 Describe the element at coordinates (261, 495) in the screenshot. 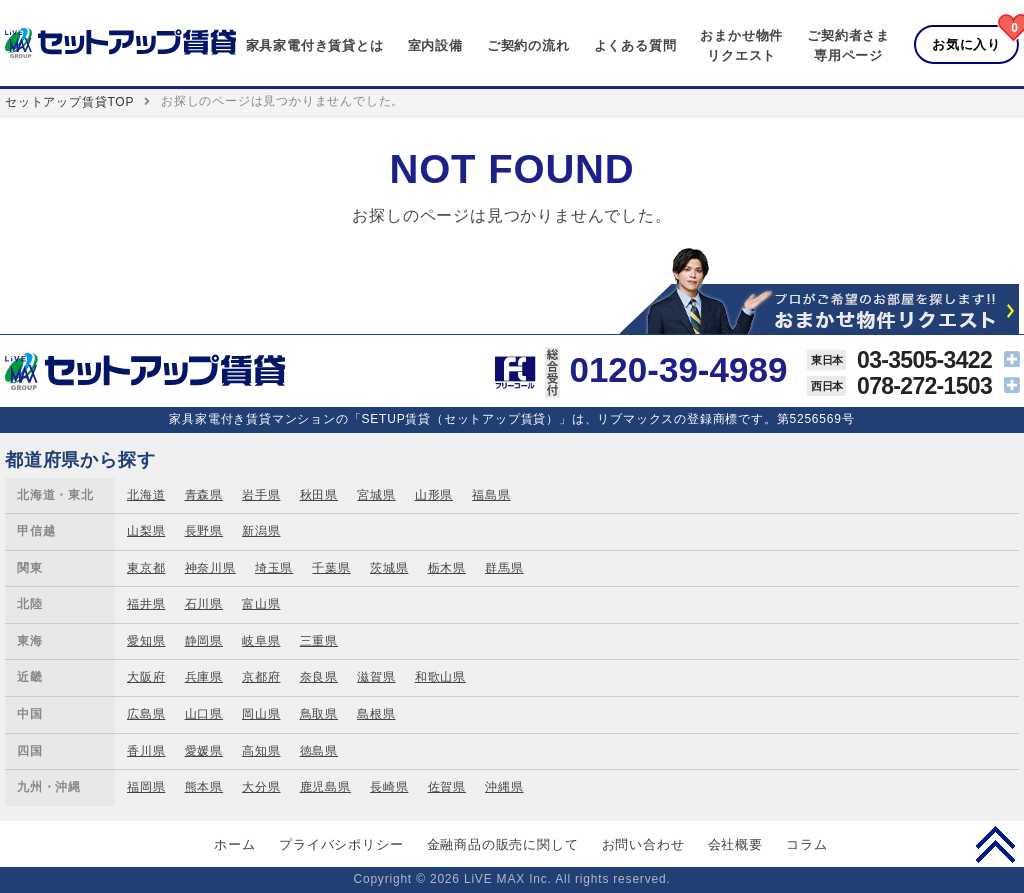

I see `岩手県` at that location.